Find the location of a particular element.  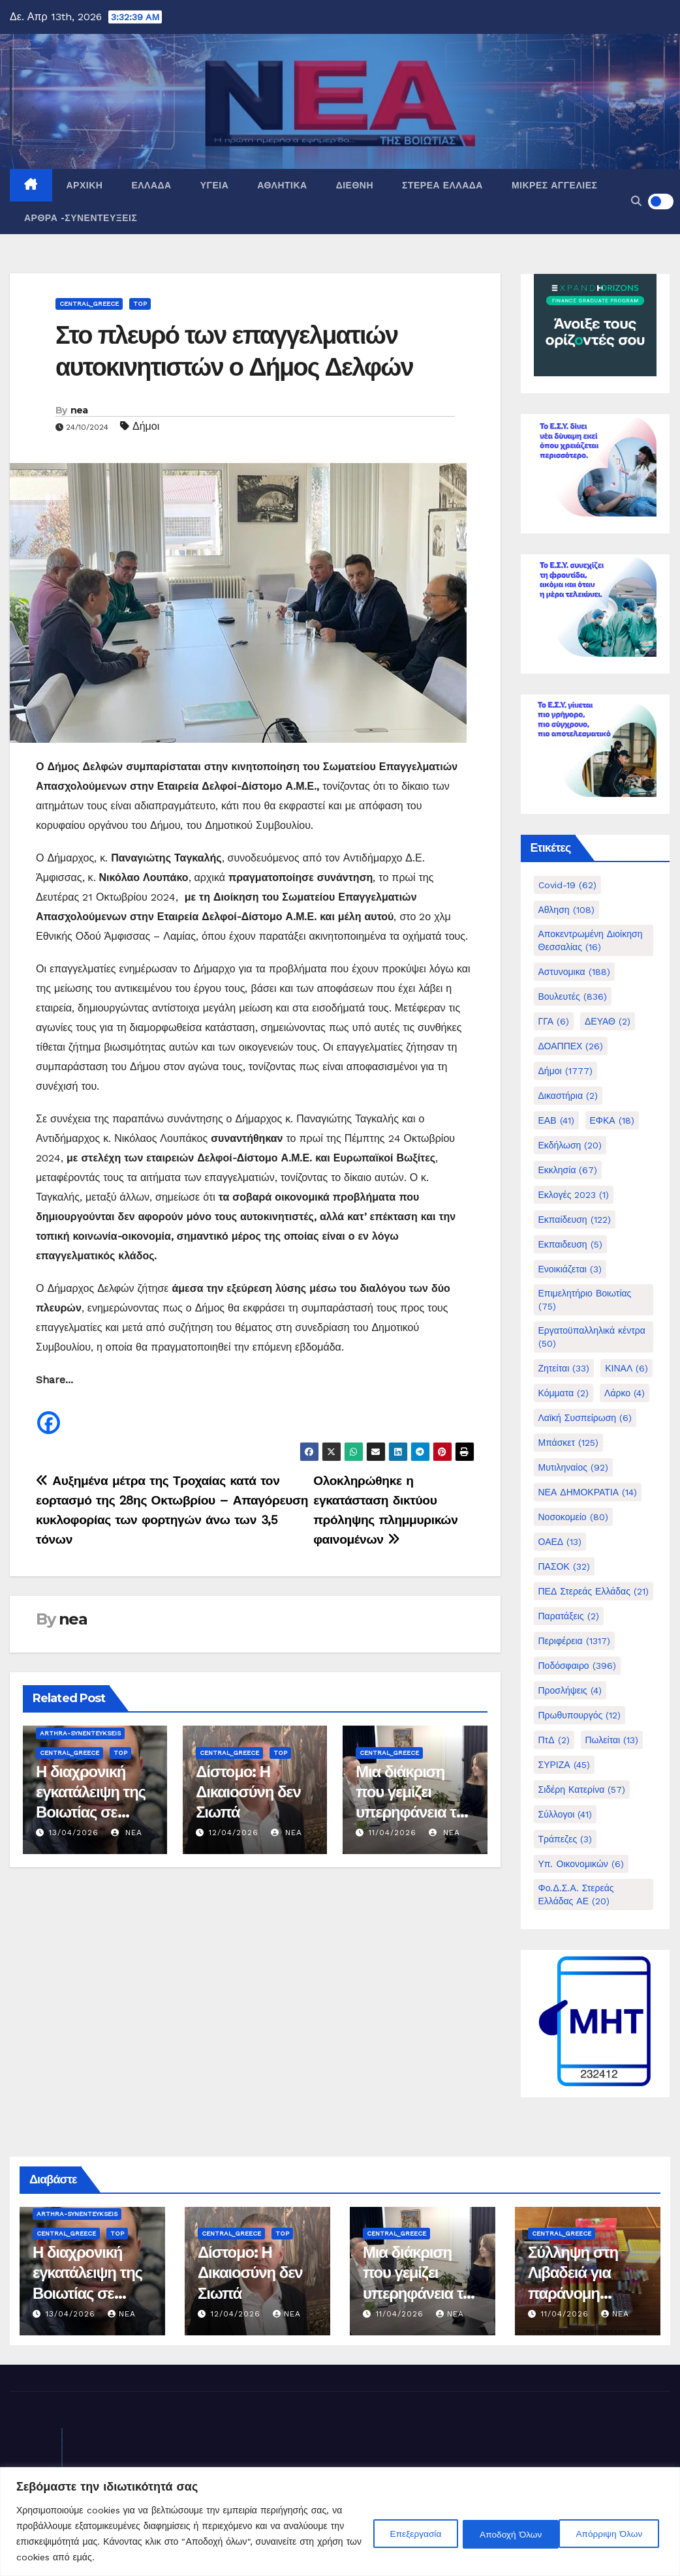

nea is located at coordinates (79, 410).